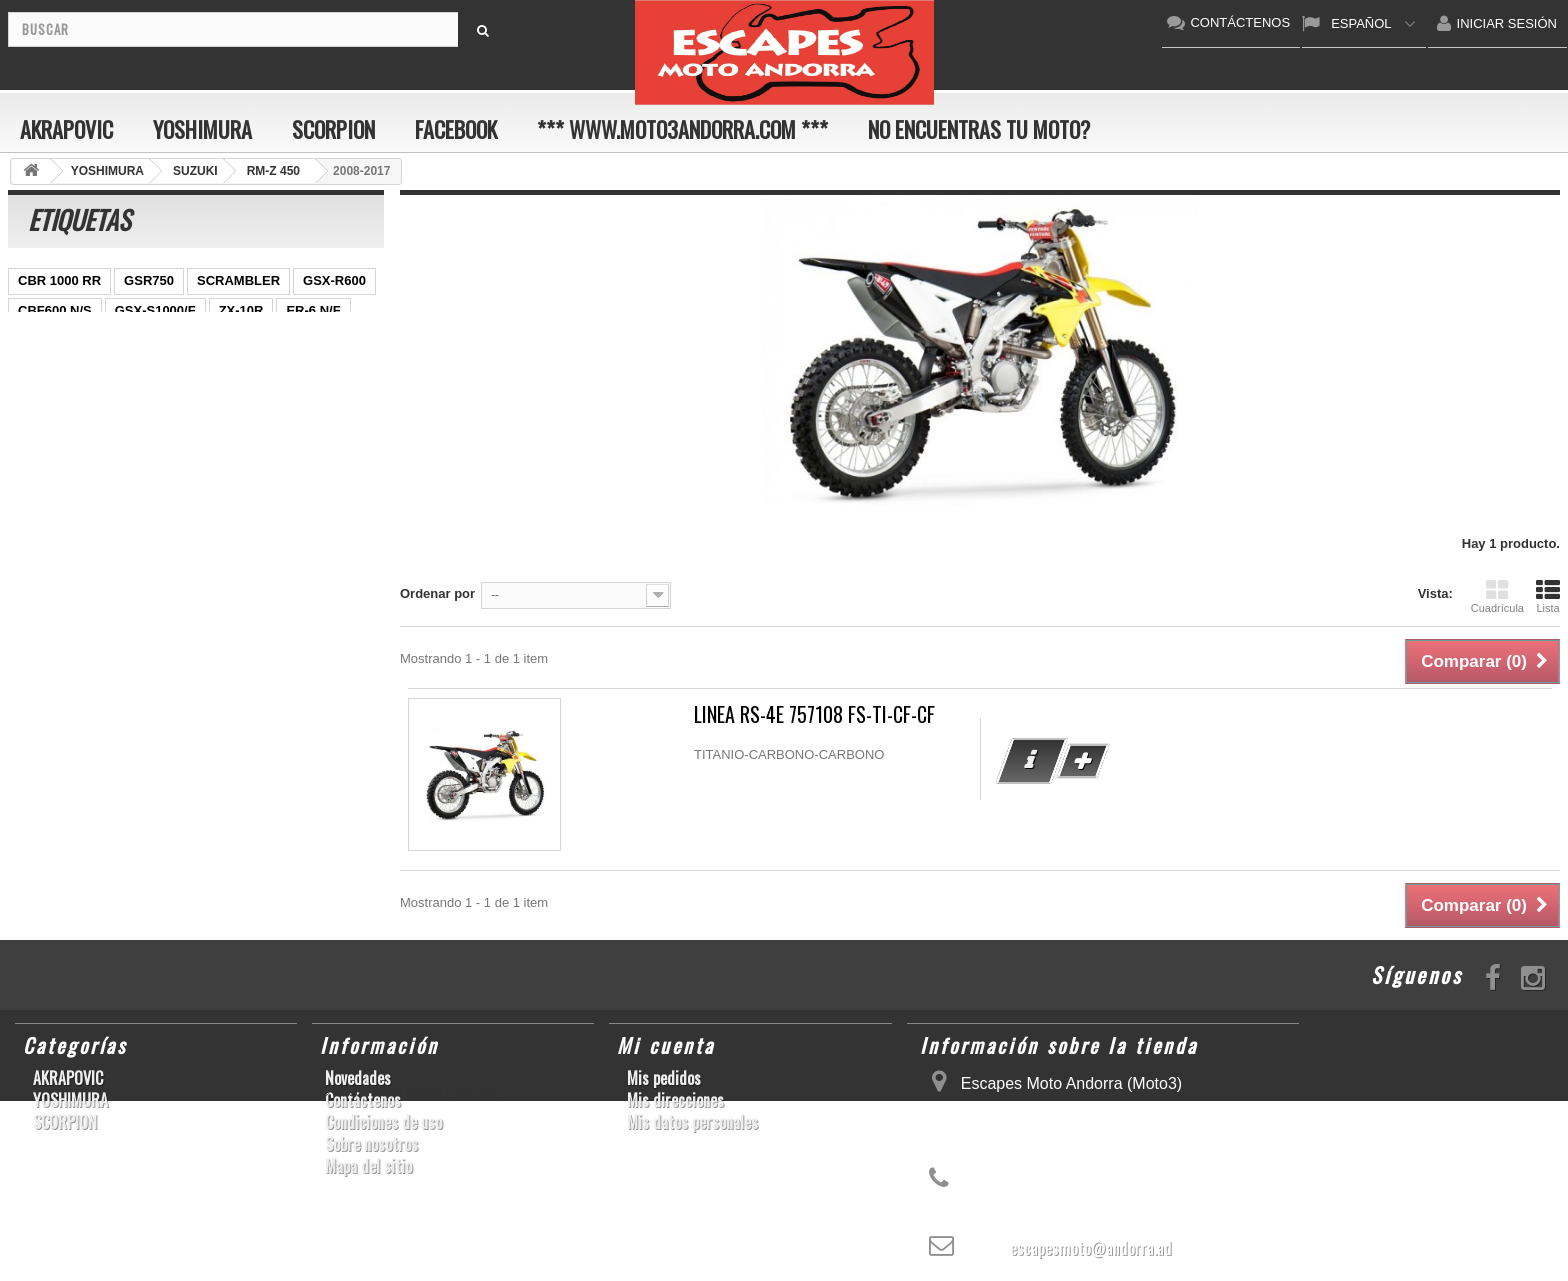 Image resolution: width=1568 pixels, height=1281 pixels. I want to click on Mis pedidos, so click(664, 1078).